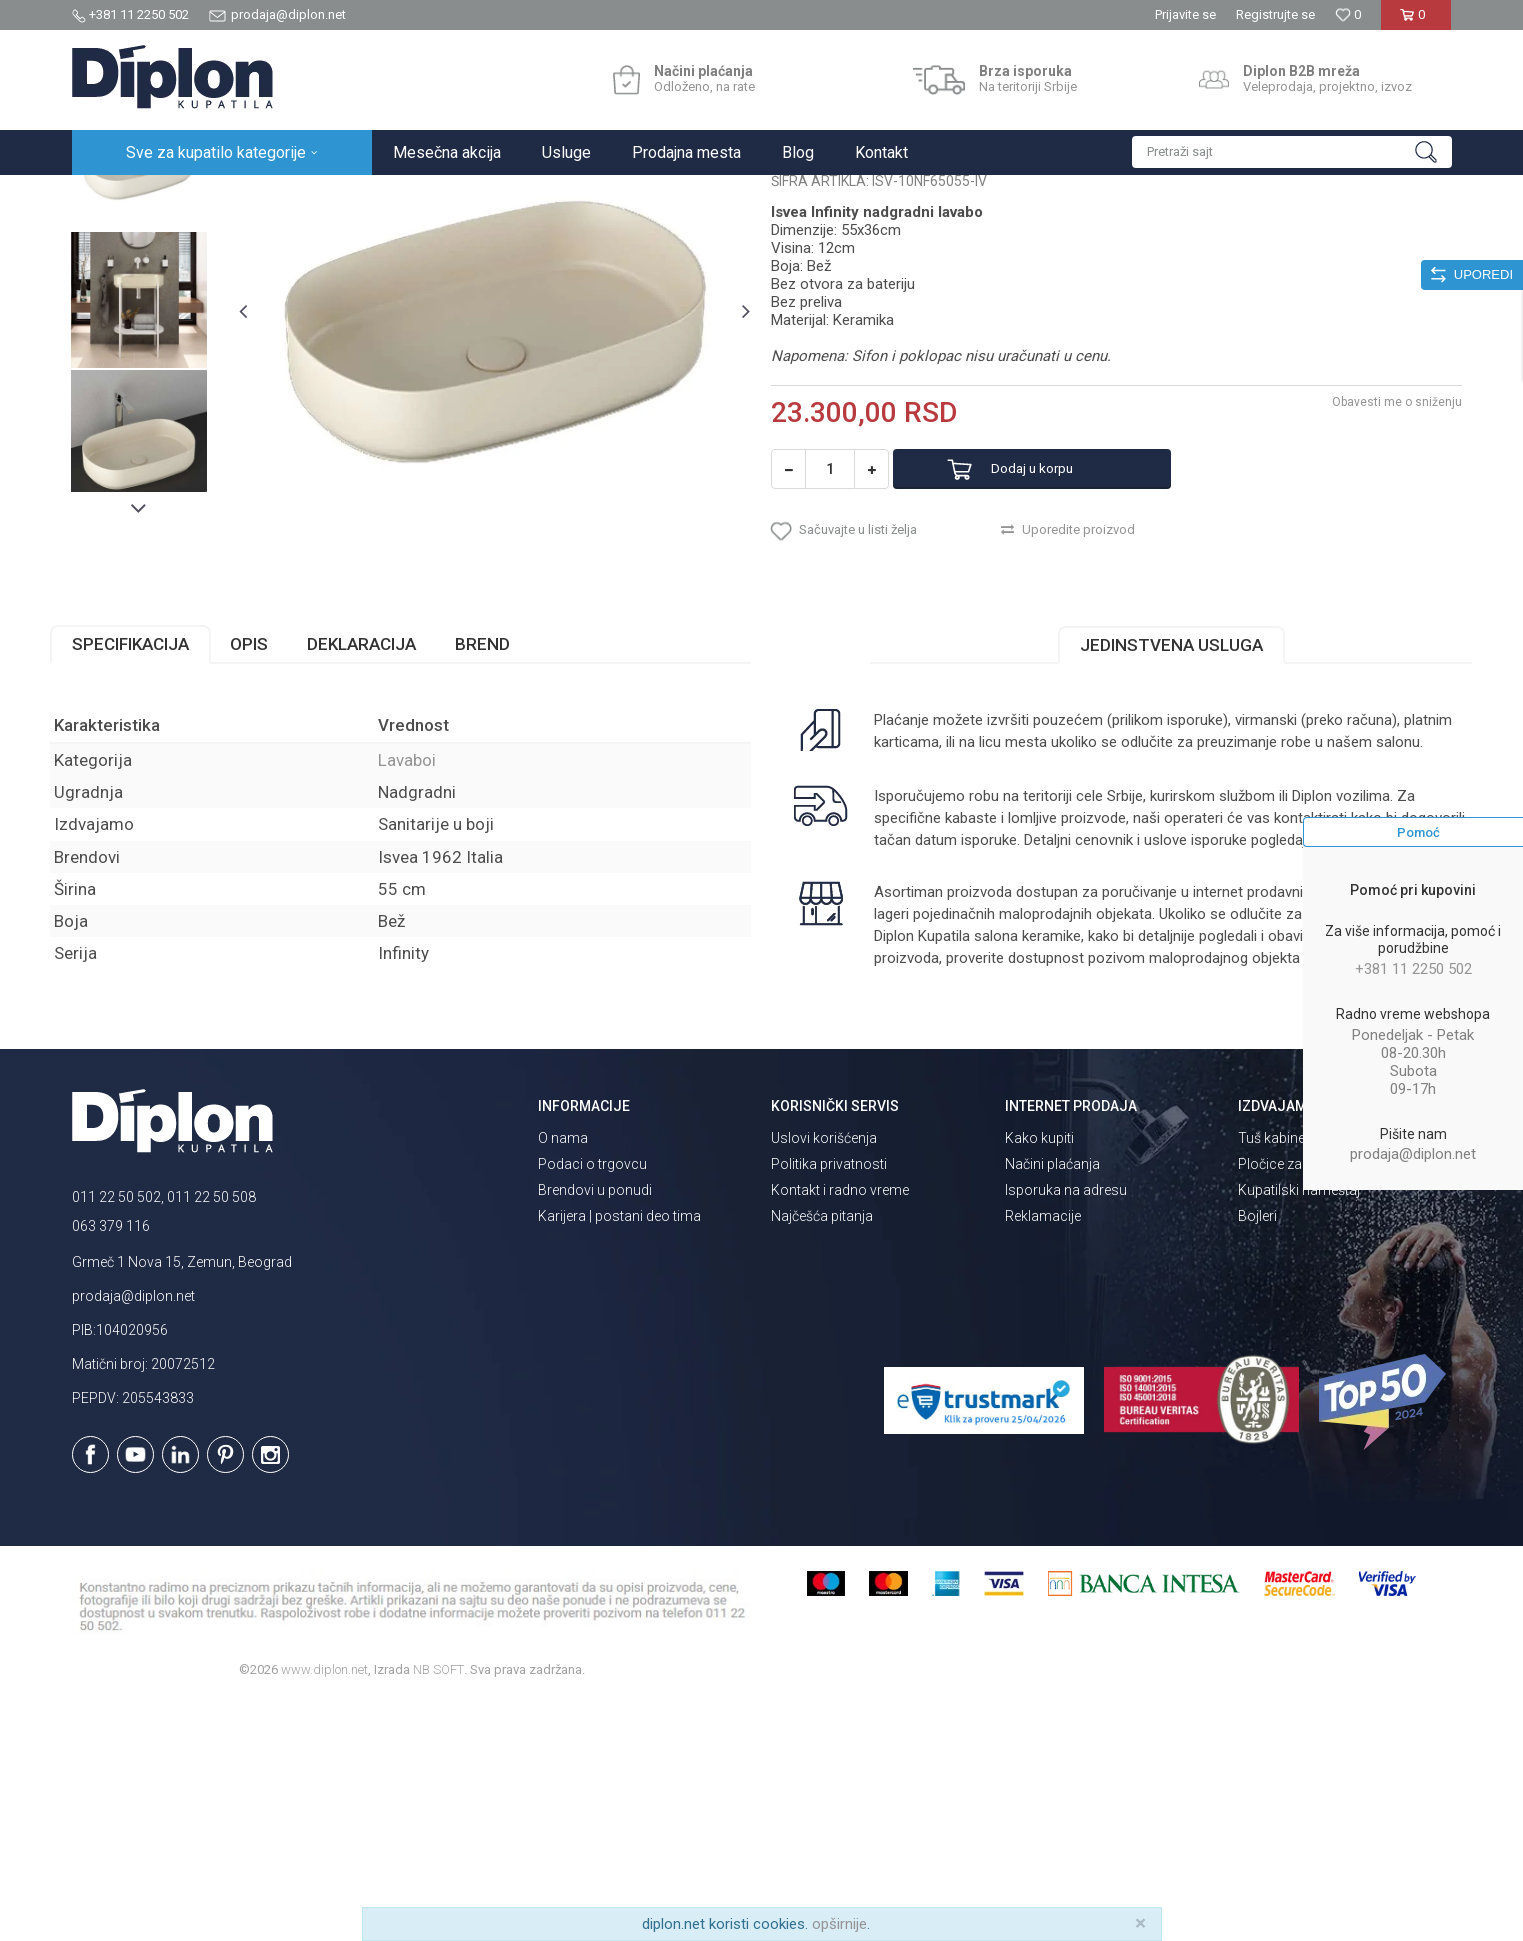 This screenshot has width=1523, height=1941. Describe the element at coordinates (595, 1429) in the screenshot. I see `Brendovi u ponudi` at that location.